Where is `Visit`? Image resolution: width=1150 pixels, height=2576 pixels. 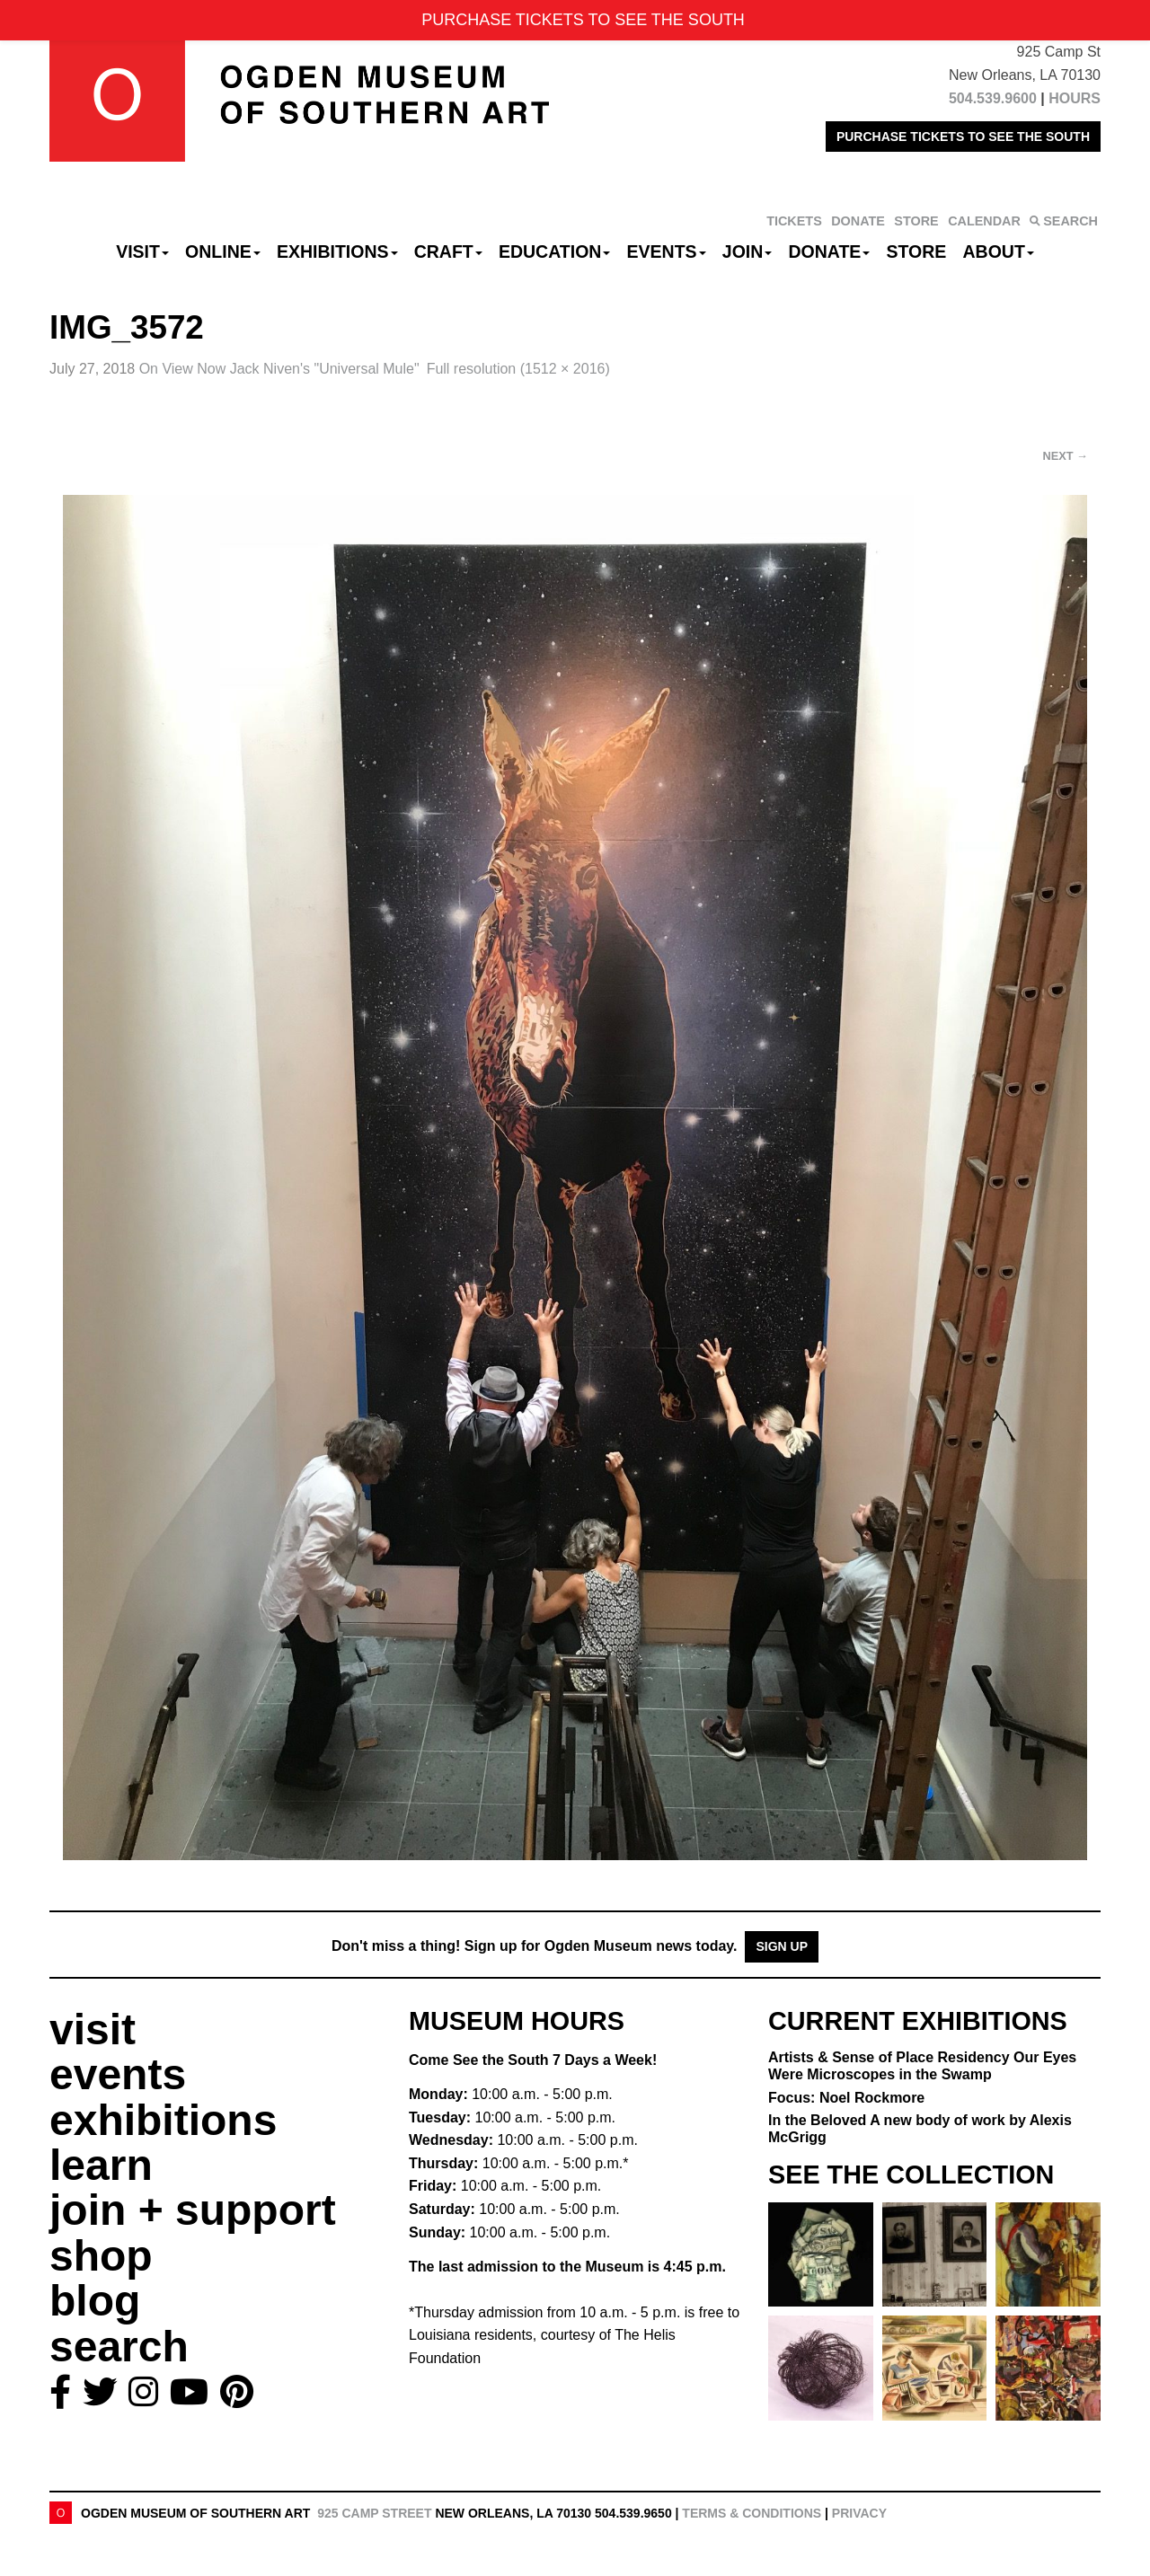
Visit is located at coordinates (142, 251).